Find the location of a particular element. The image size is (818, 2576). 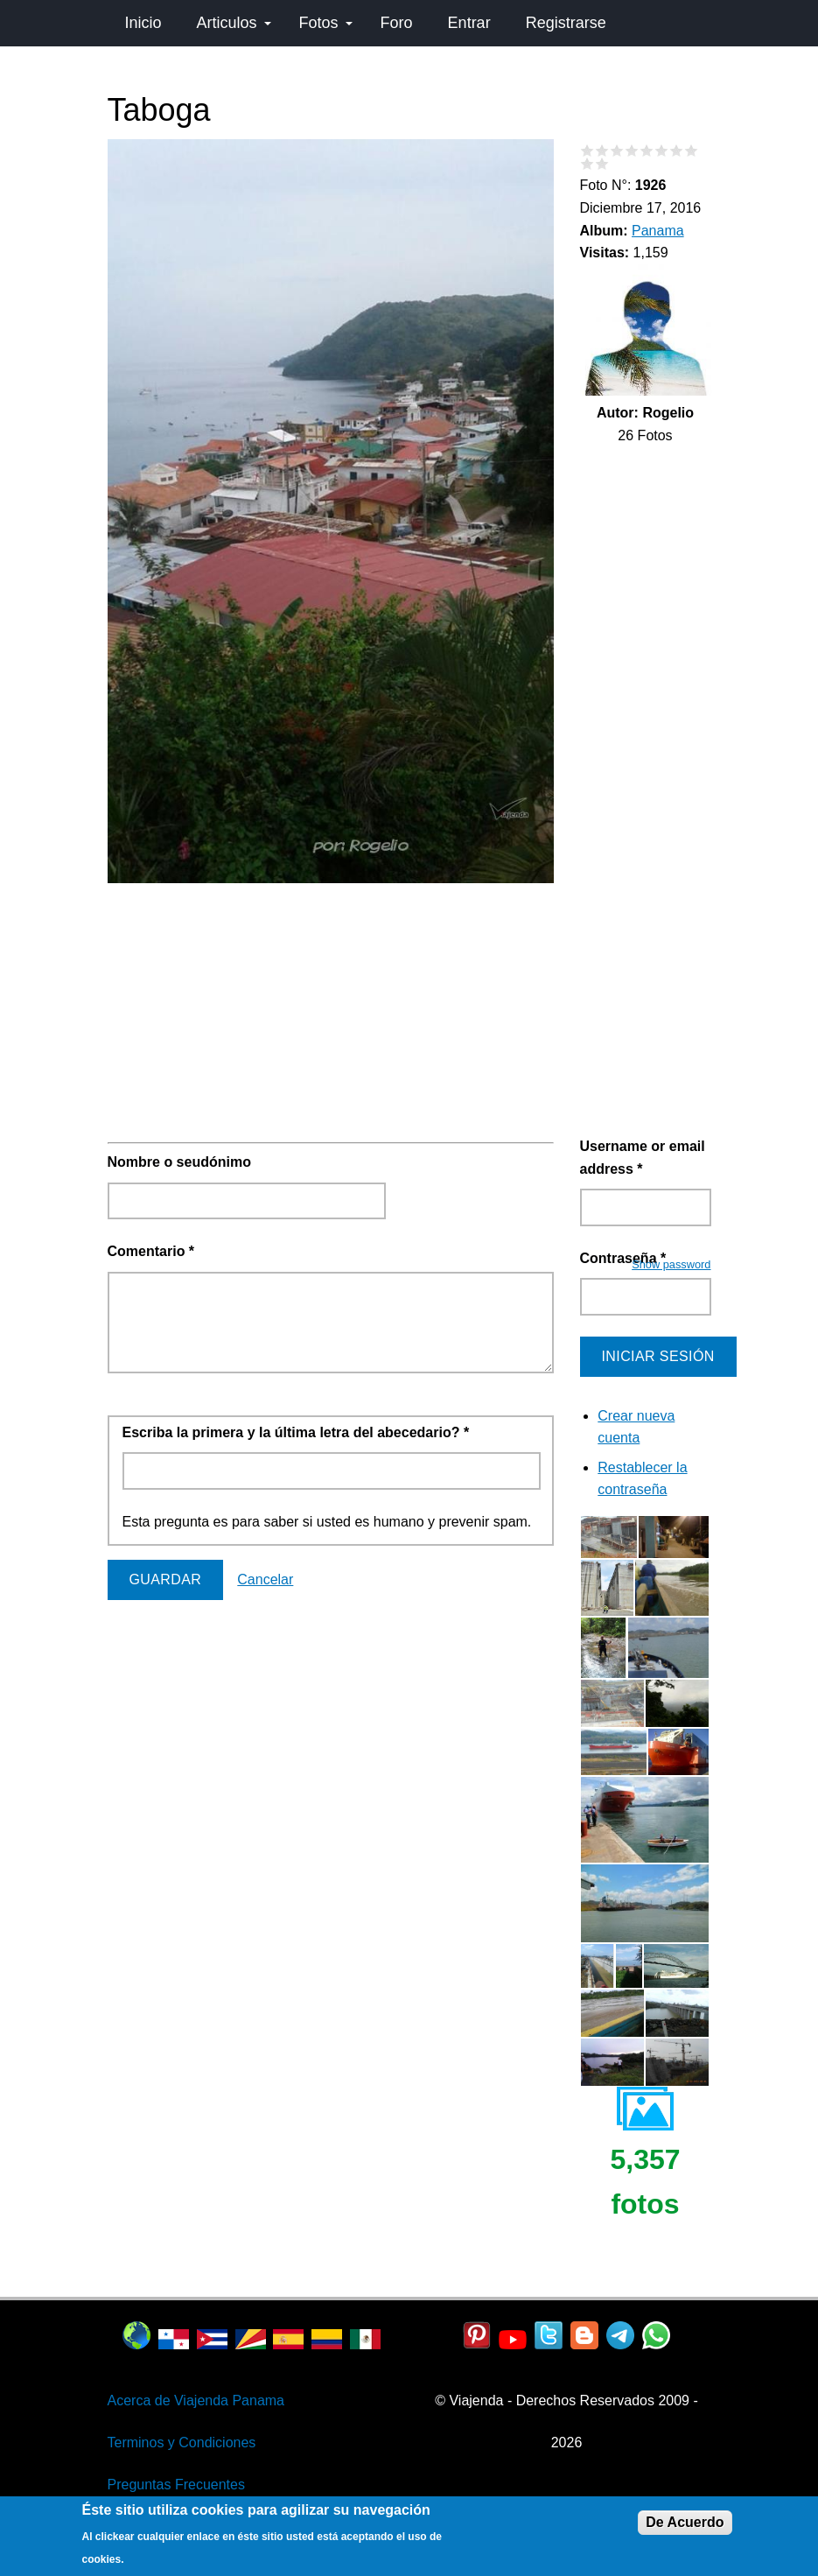

Nombre o seudónimo is located at coordinates (179, 1162).